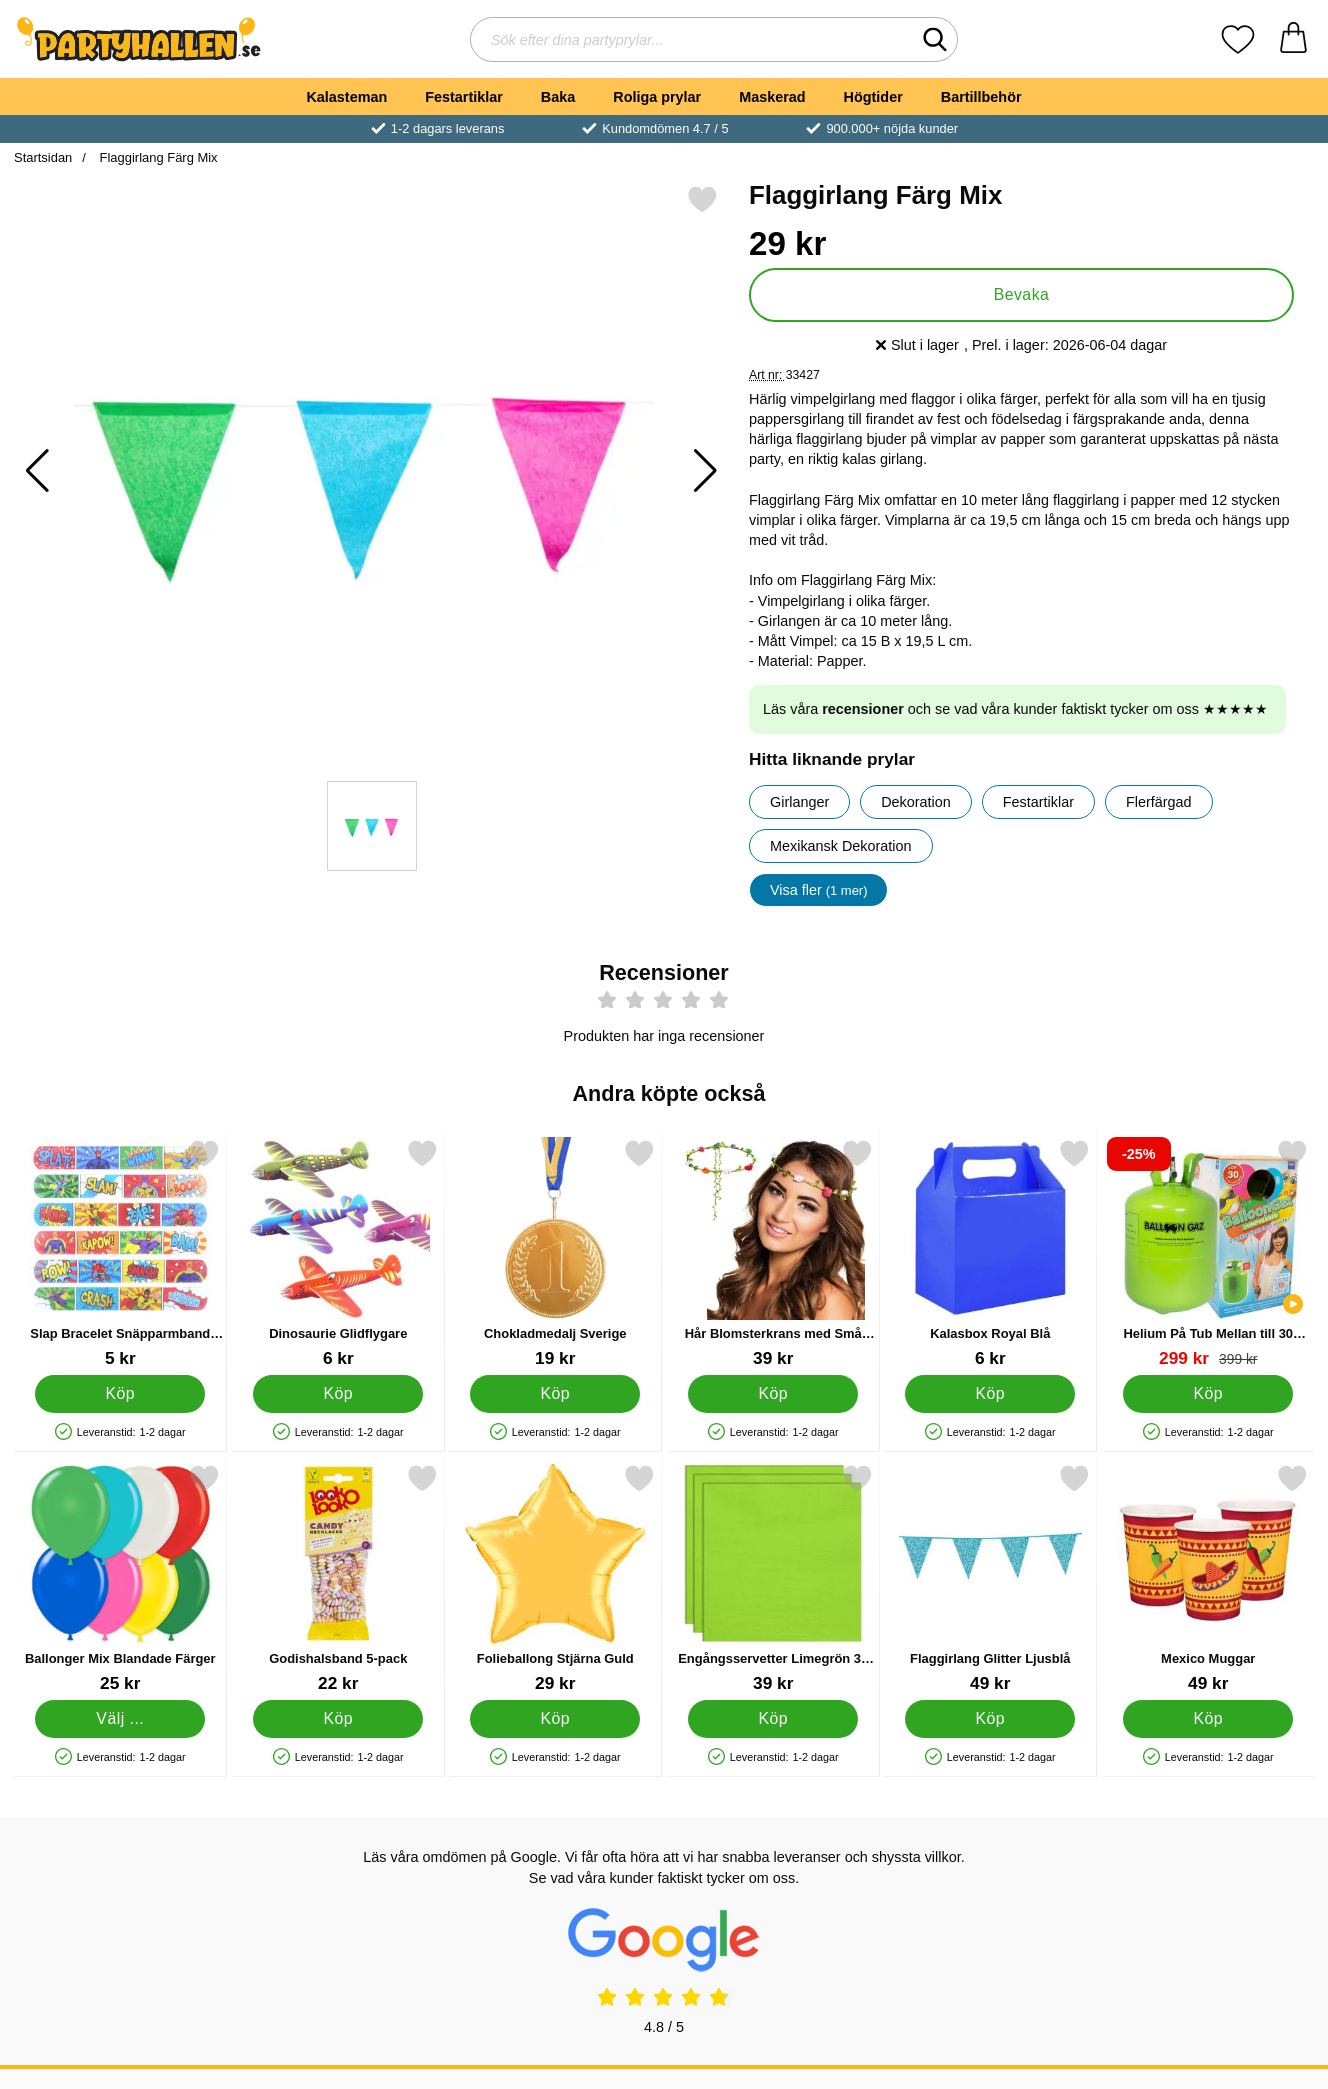 Image resolution: width=1328 pixels, height=2089 pixels. Describe the element at coordinates (990, 1394) in the screenshot. I see `[Köp Kalasbox Royal Blå]` at that location.